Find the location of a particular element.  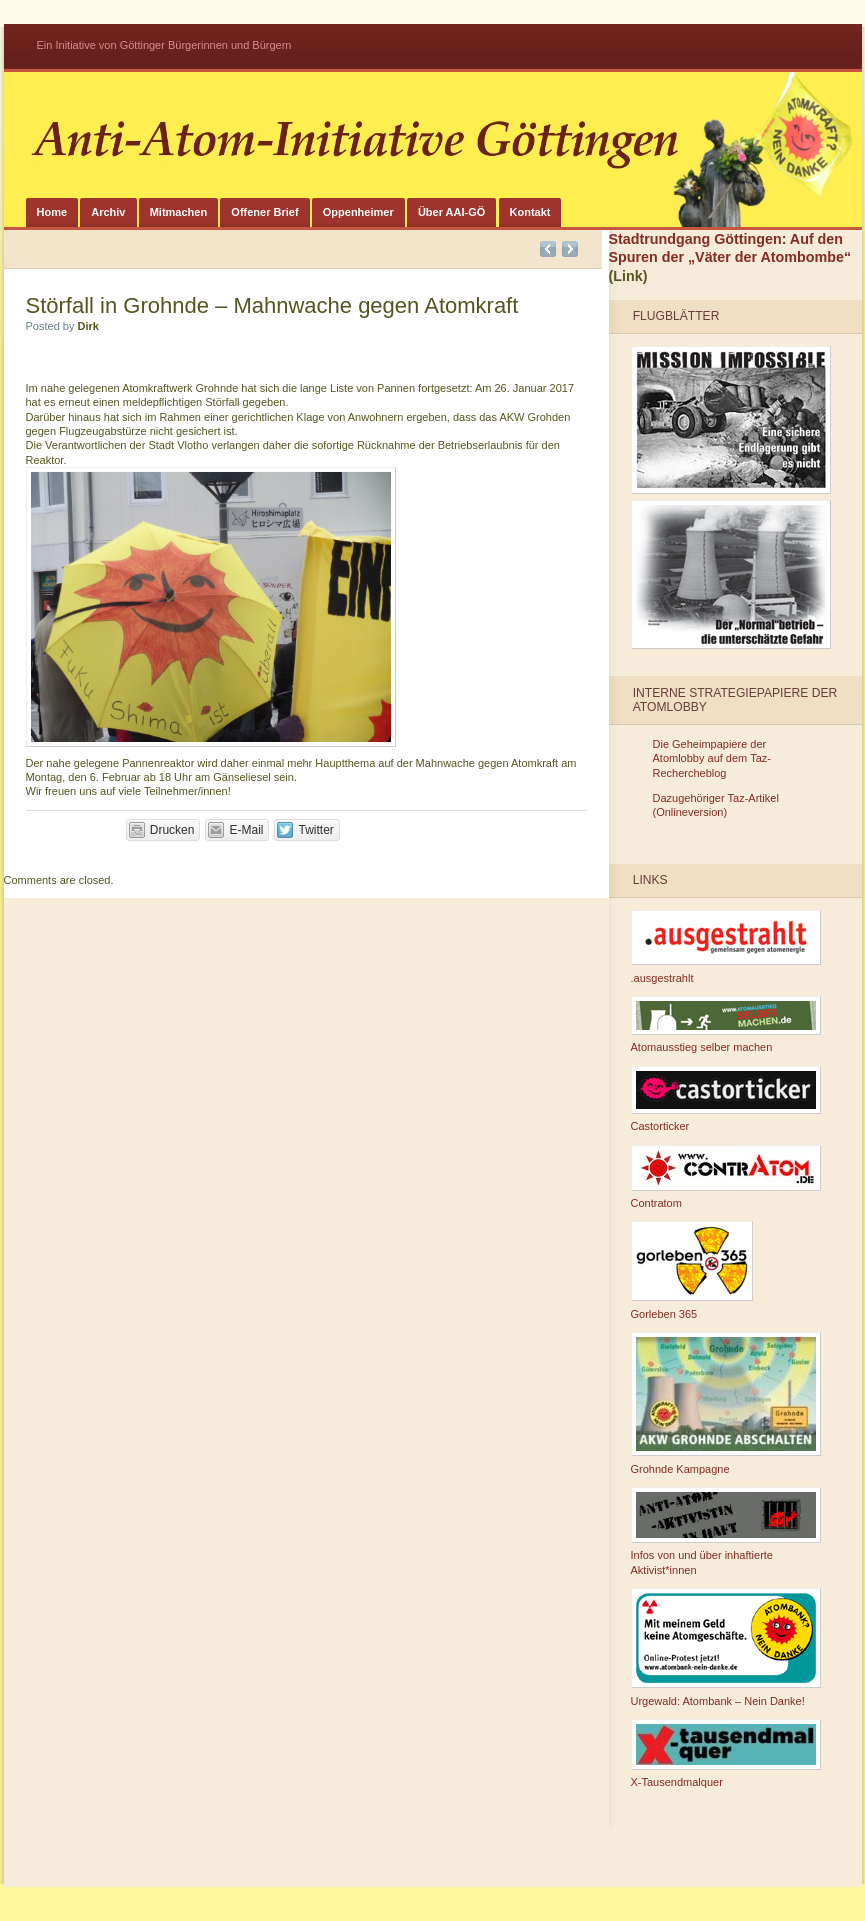

Mitmachen is located at coordinates (178, 212).